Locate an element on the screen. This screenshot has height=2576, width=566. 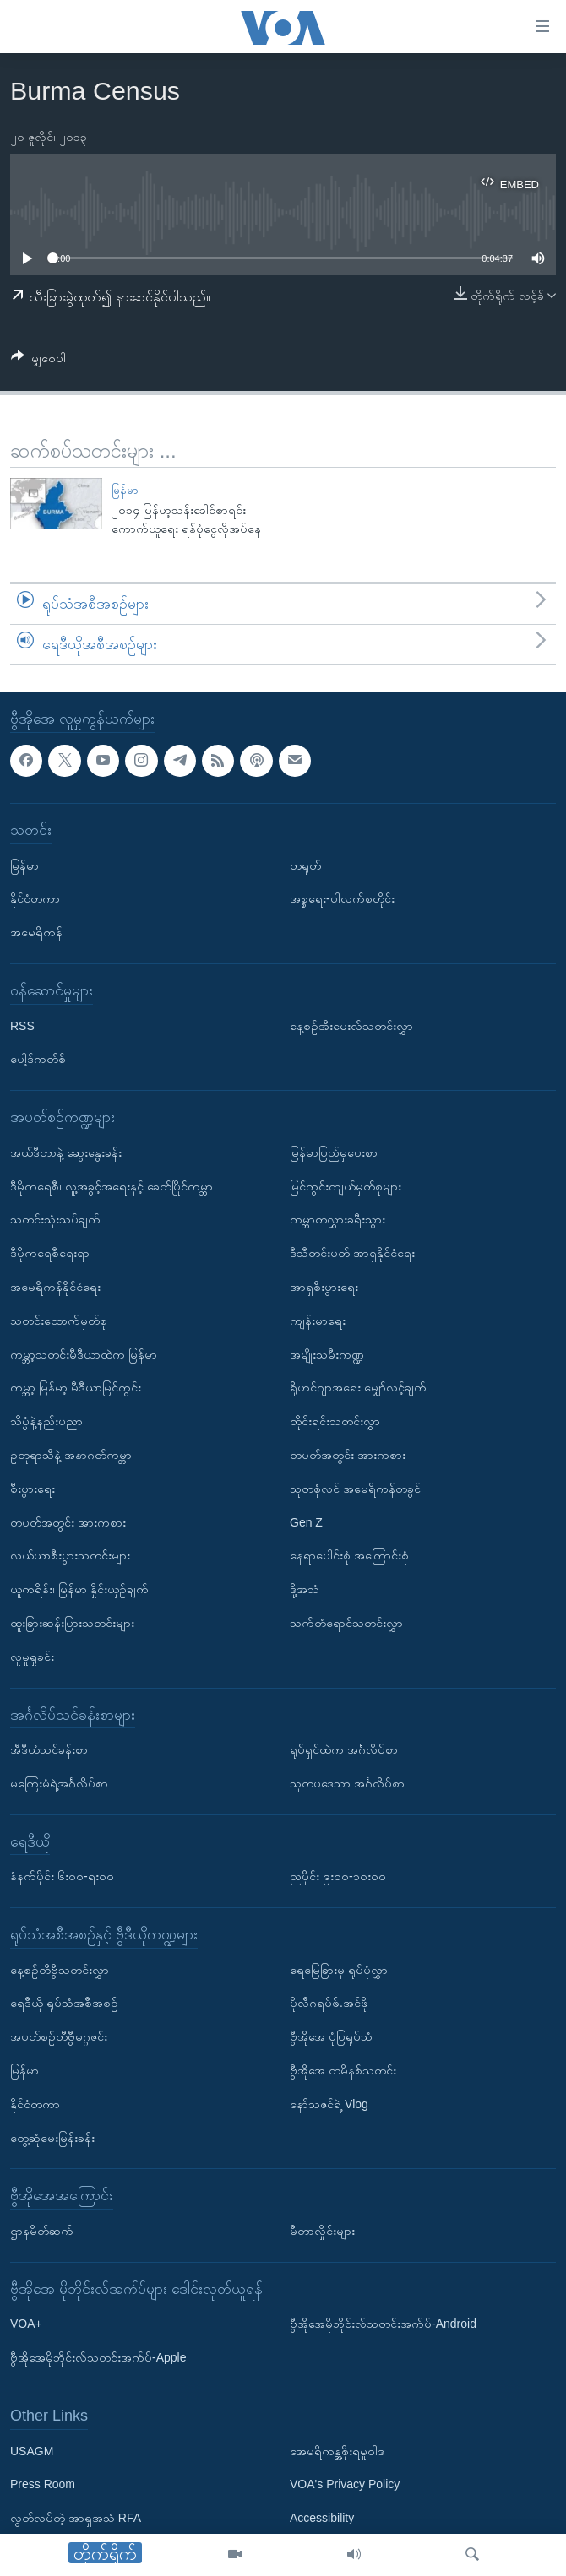
ဒို့အသံ is located at coordinates (304, 1589).